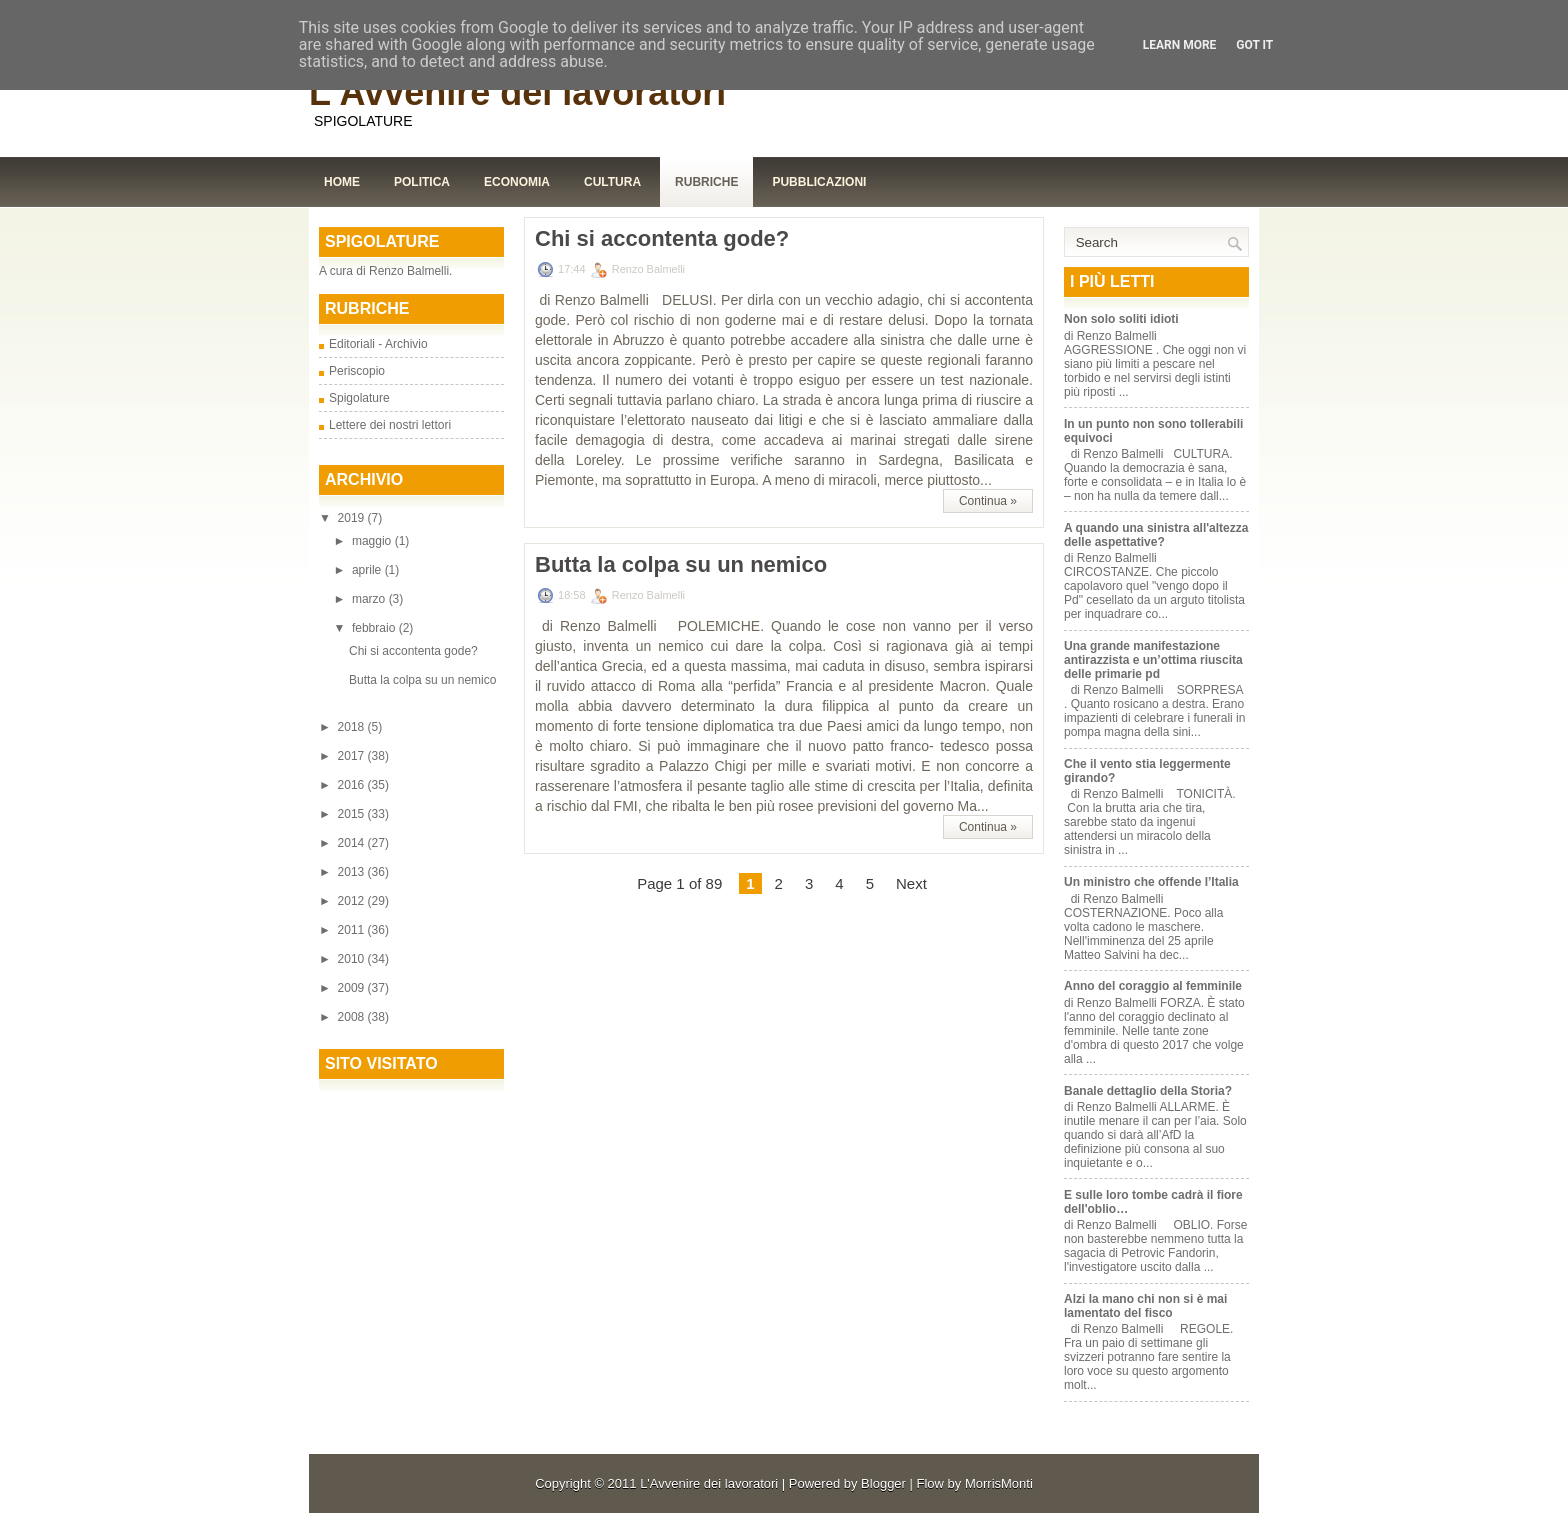 The width and height of the screenshot is (1568, 1513). What do you see at coordinates (422, 680) in the screenshot?
I see `Butta la colpa su un nemico` at bounding box center [422, 680].